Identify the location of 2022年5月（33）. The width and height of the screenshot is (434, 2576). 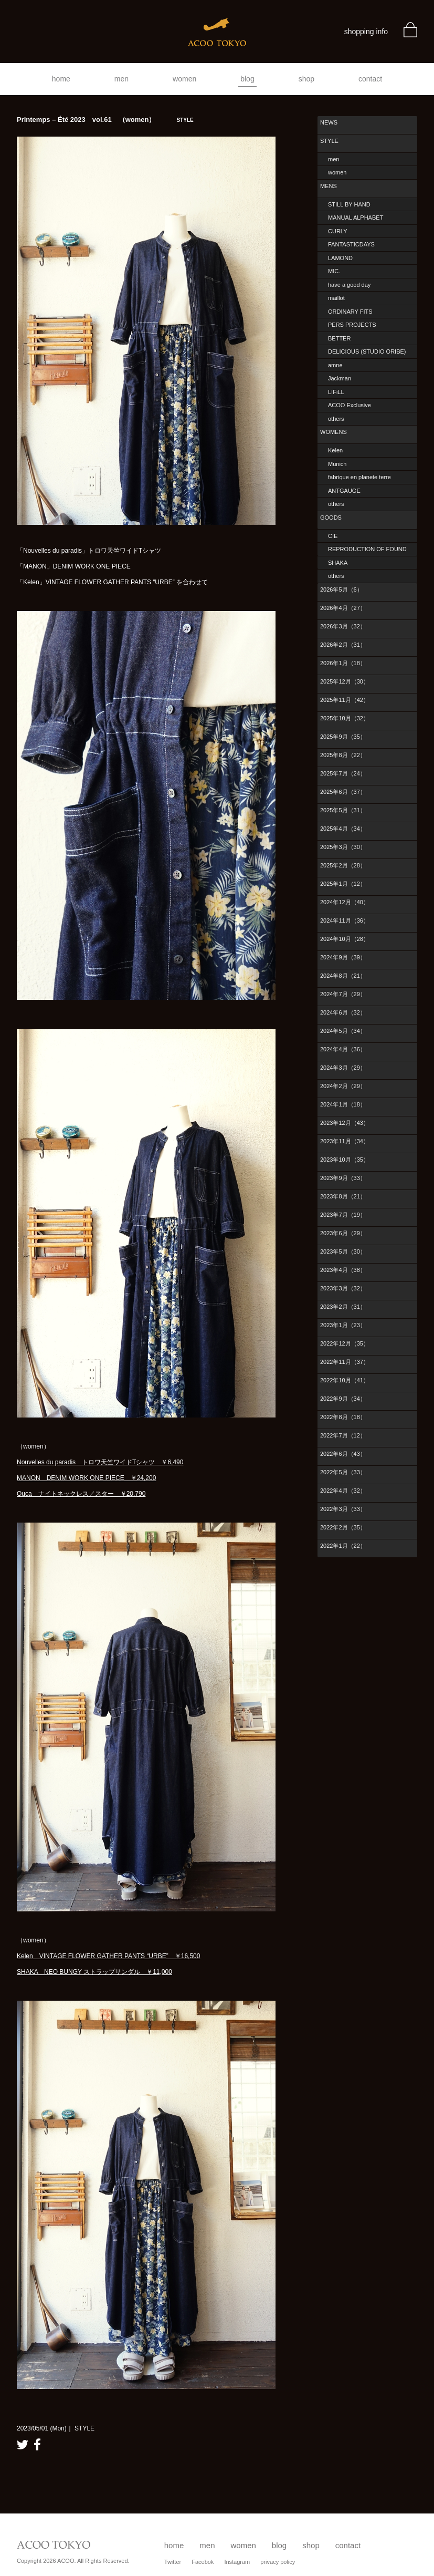
(343, 1472).